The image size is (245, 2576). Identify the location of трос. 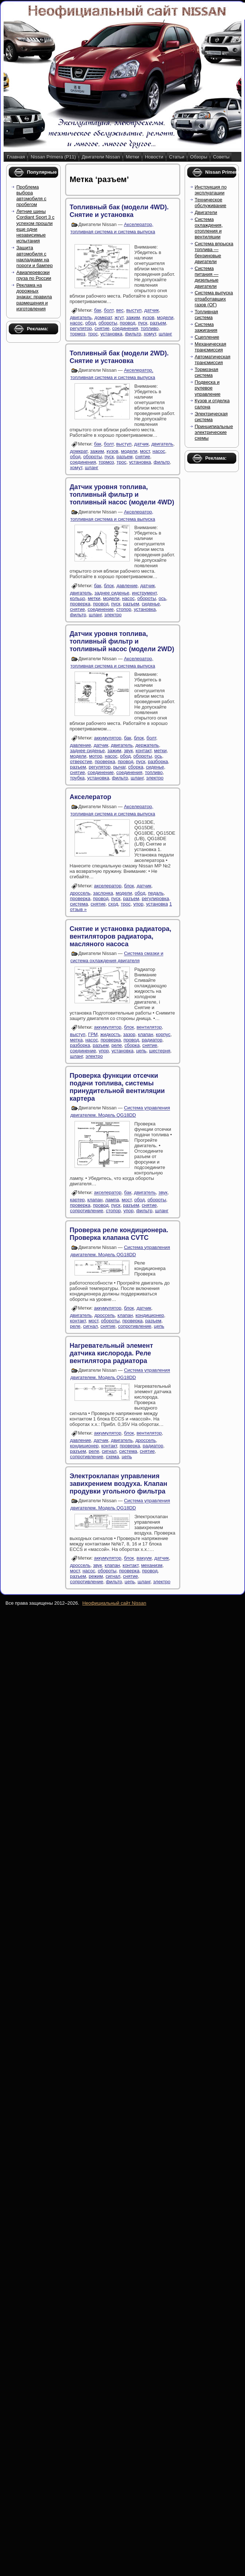
(93, 333).